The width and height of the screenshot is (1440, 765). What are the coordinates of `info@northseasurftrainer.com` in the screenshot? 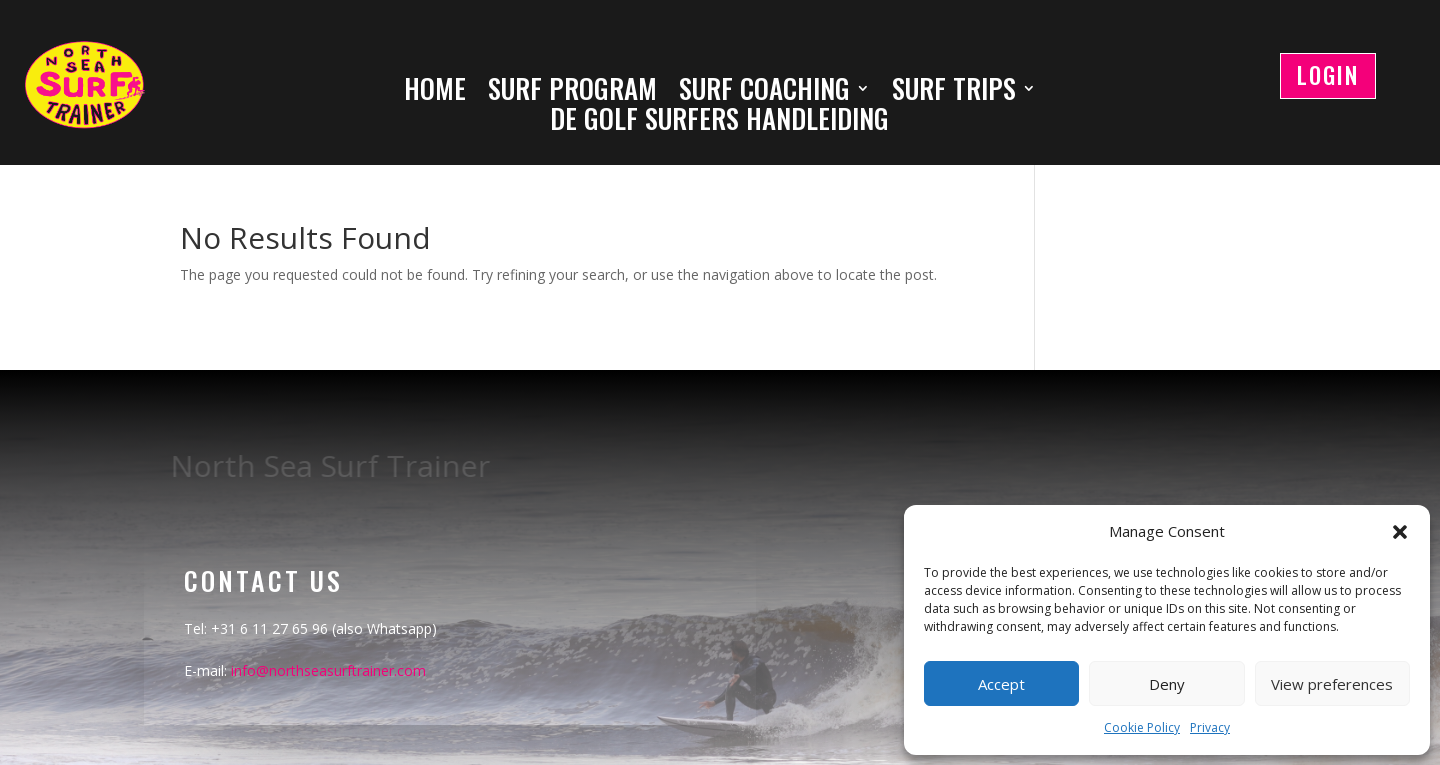 It's located at (328, 670).